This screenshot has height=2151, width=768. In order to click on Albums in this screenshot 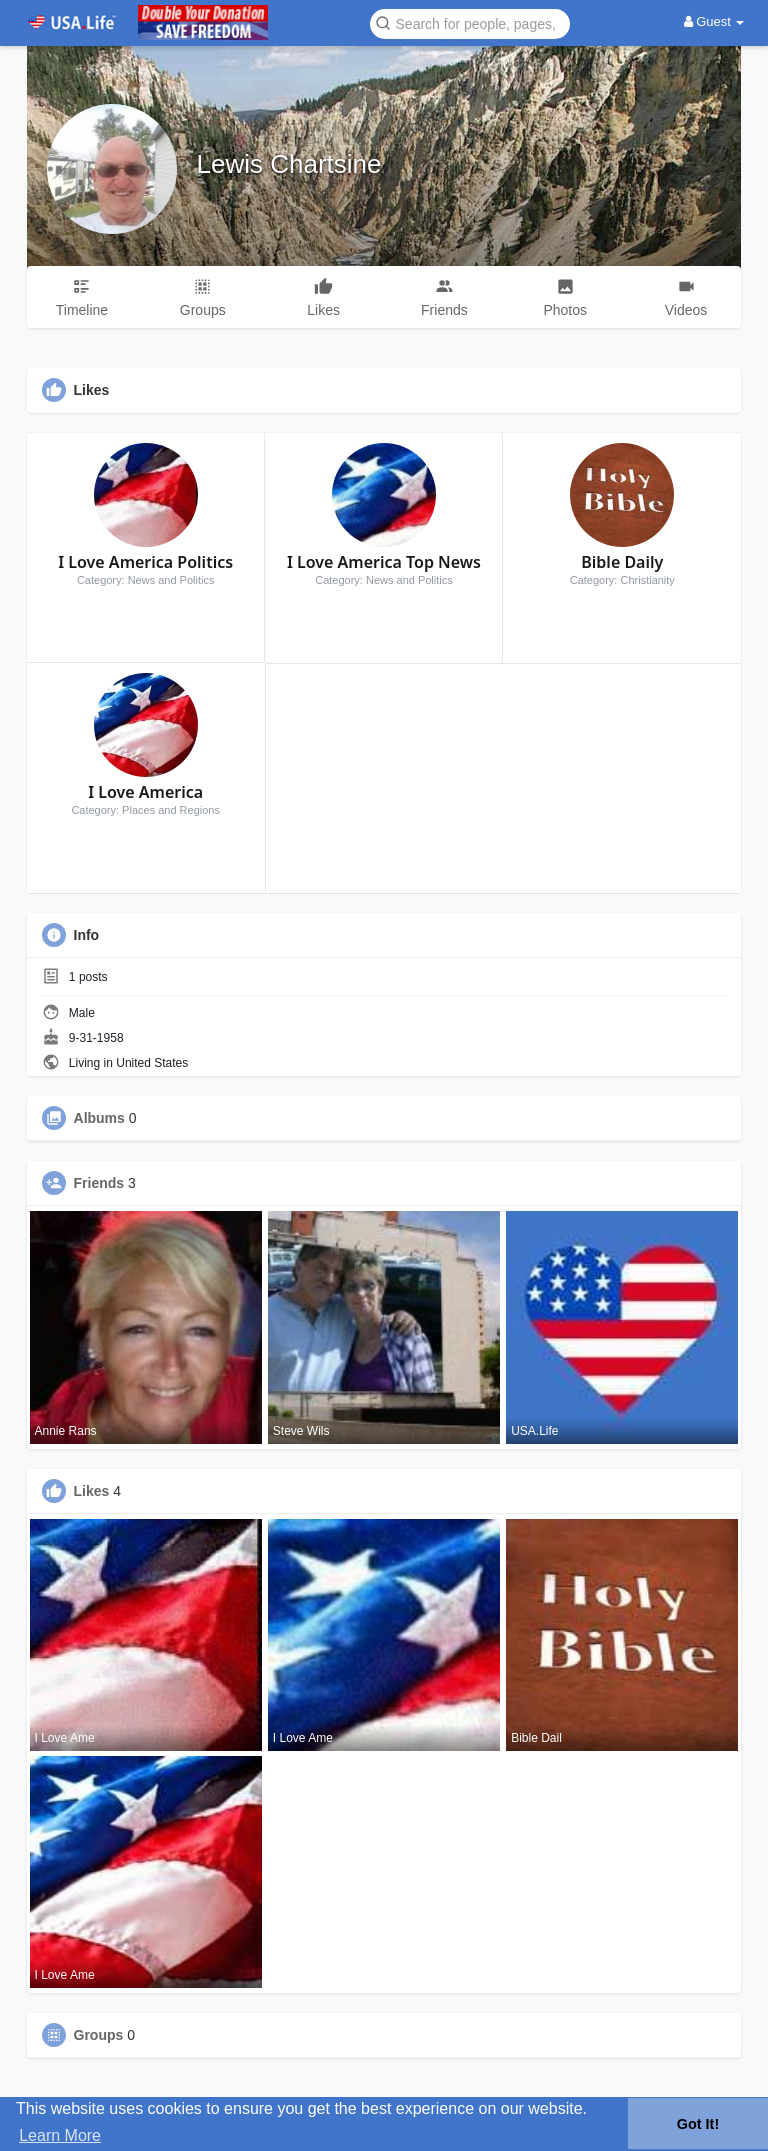, I will do `click(99, 1118)`.